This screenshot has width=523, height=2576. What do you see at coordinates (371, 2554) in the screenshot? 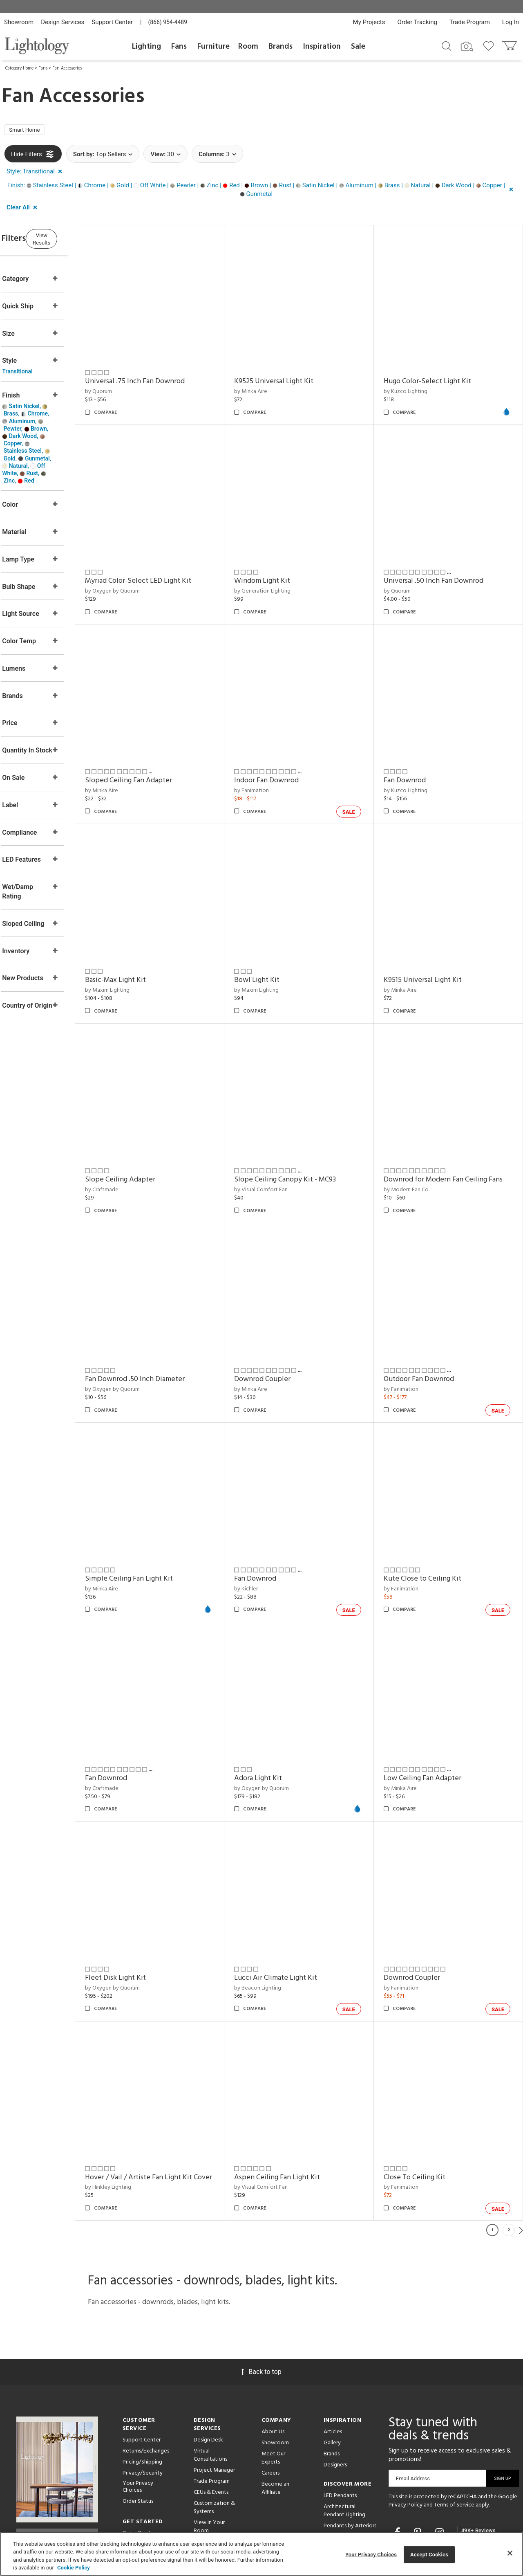
I see `Your Privacy Choices [Your Privacy Choices, Opens the preference center dialog]` at bounding box center [371, 2554].